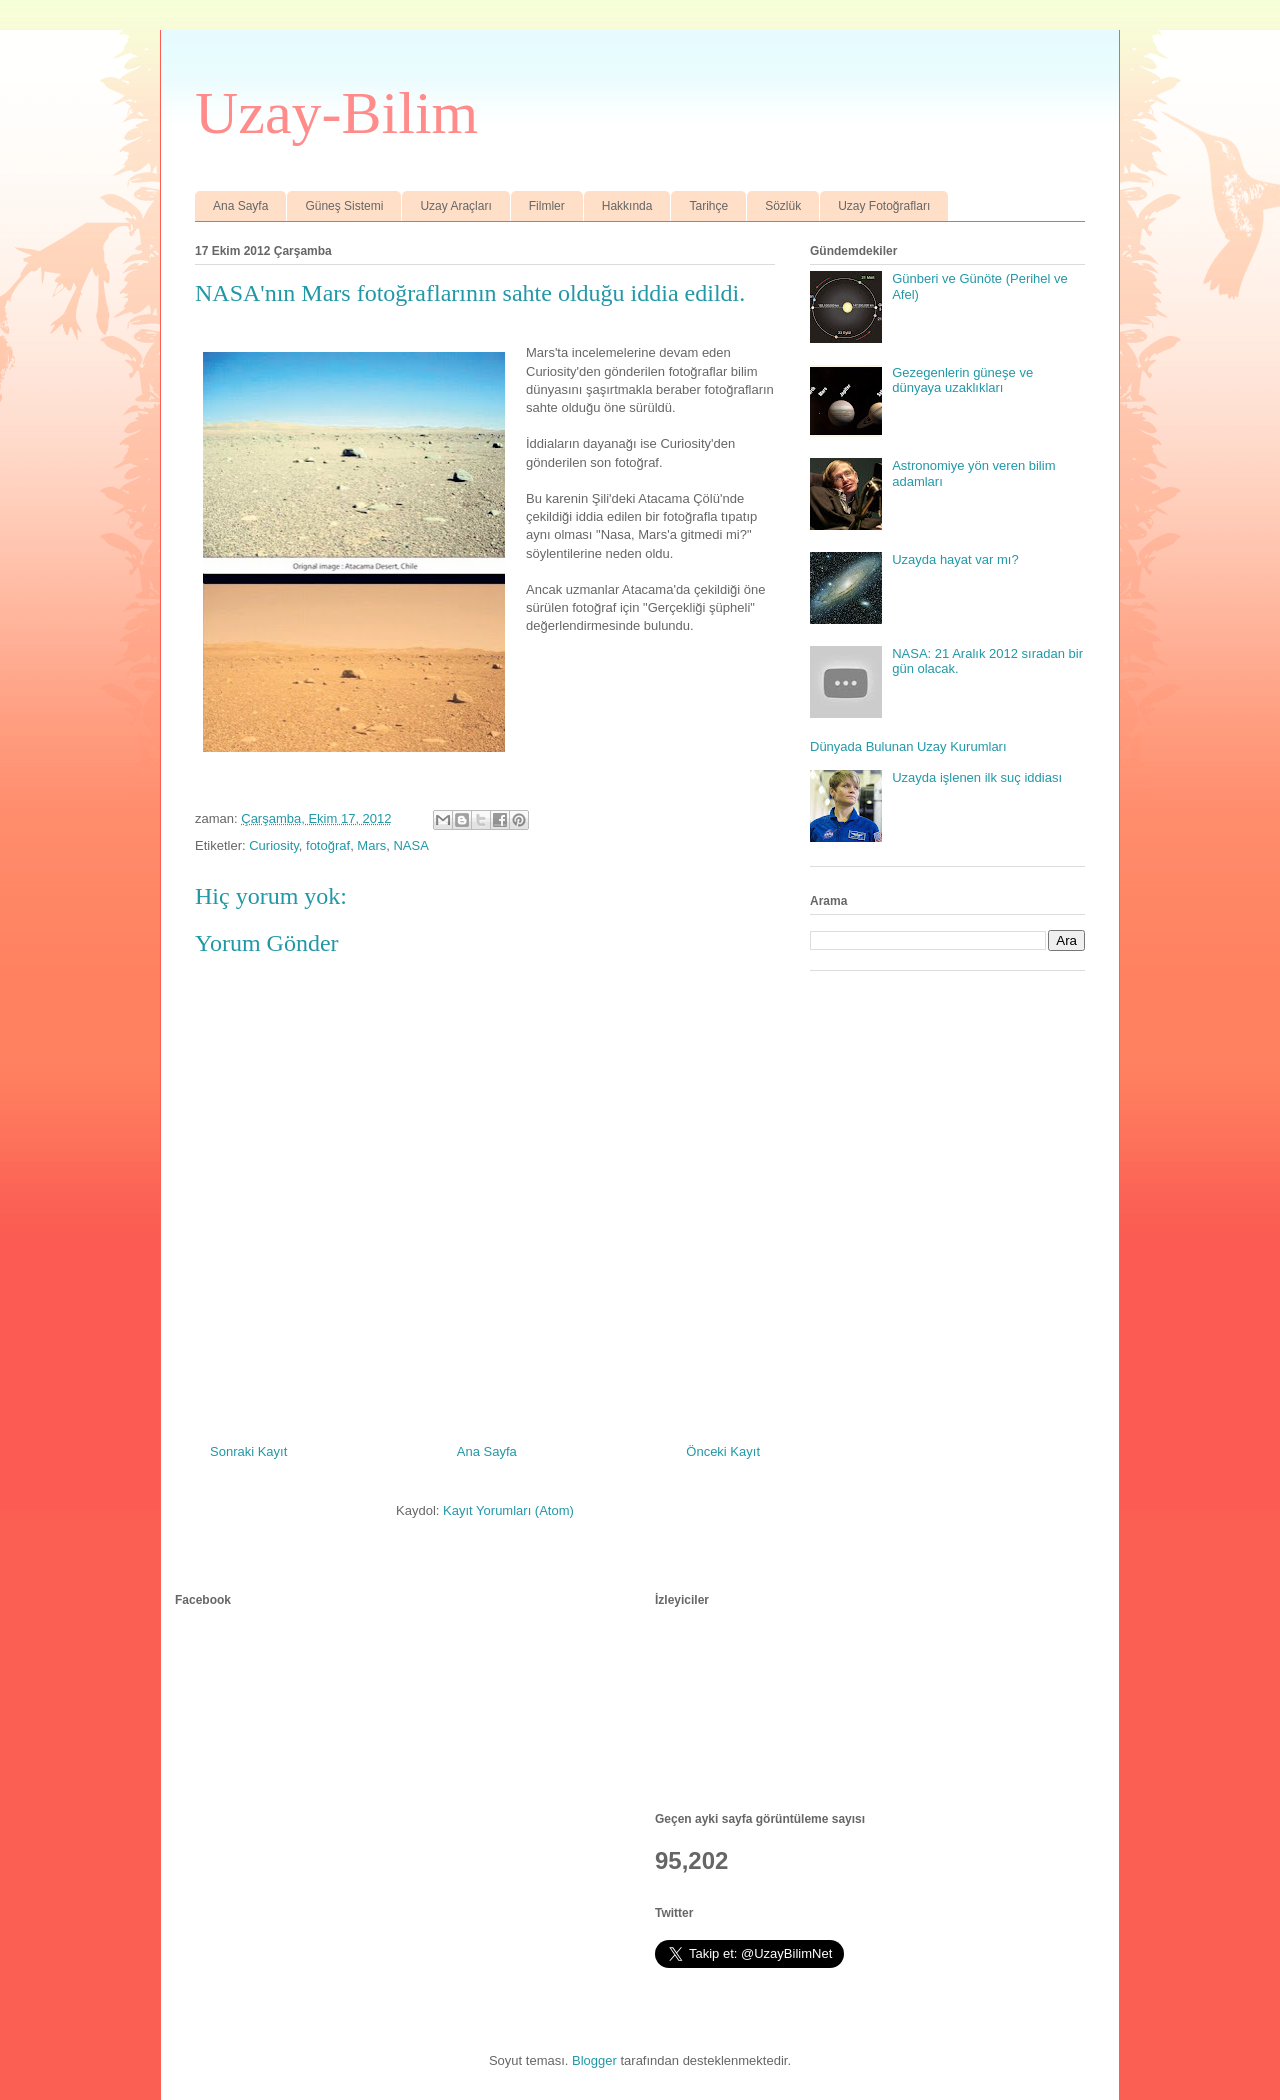 The height and width of the screenshot is (2100, 1280). What do you see at coordinates (455, 206) in the screenshot?
I see `Uzay Araçları` at bounding box center [455, 206].